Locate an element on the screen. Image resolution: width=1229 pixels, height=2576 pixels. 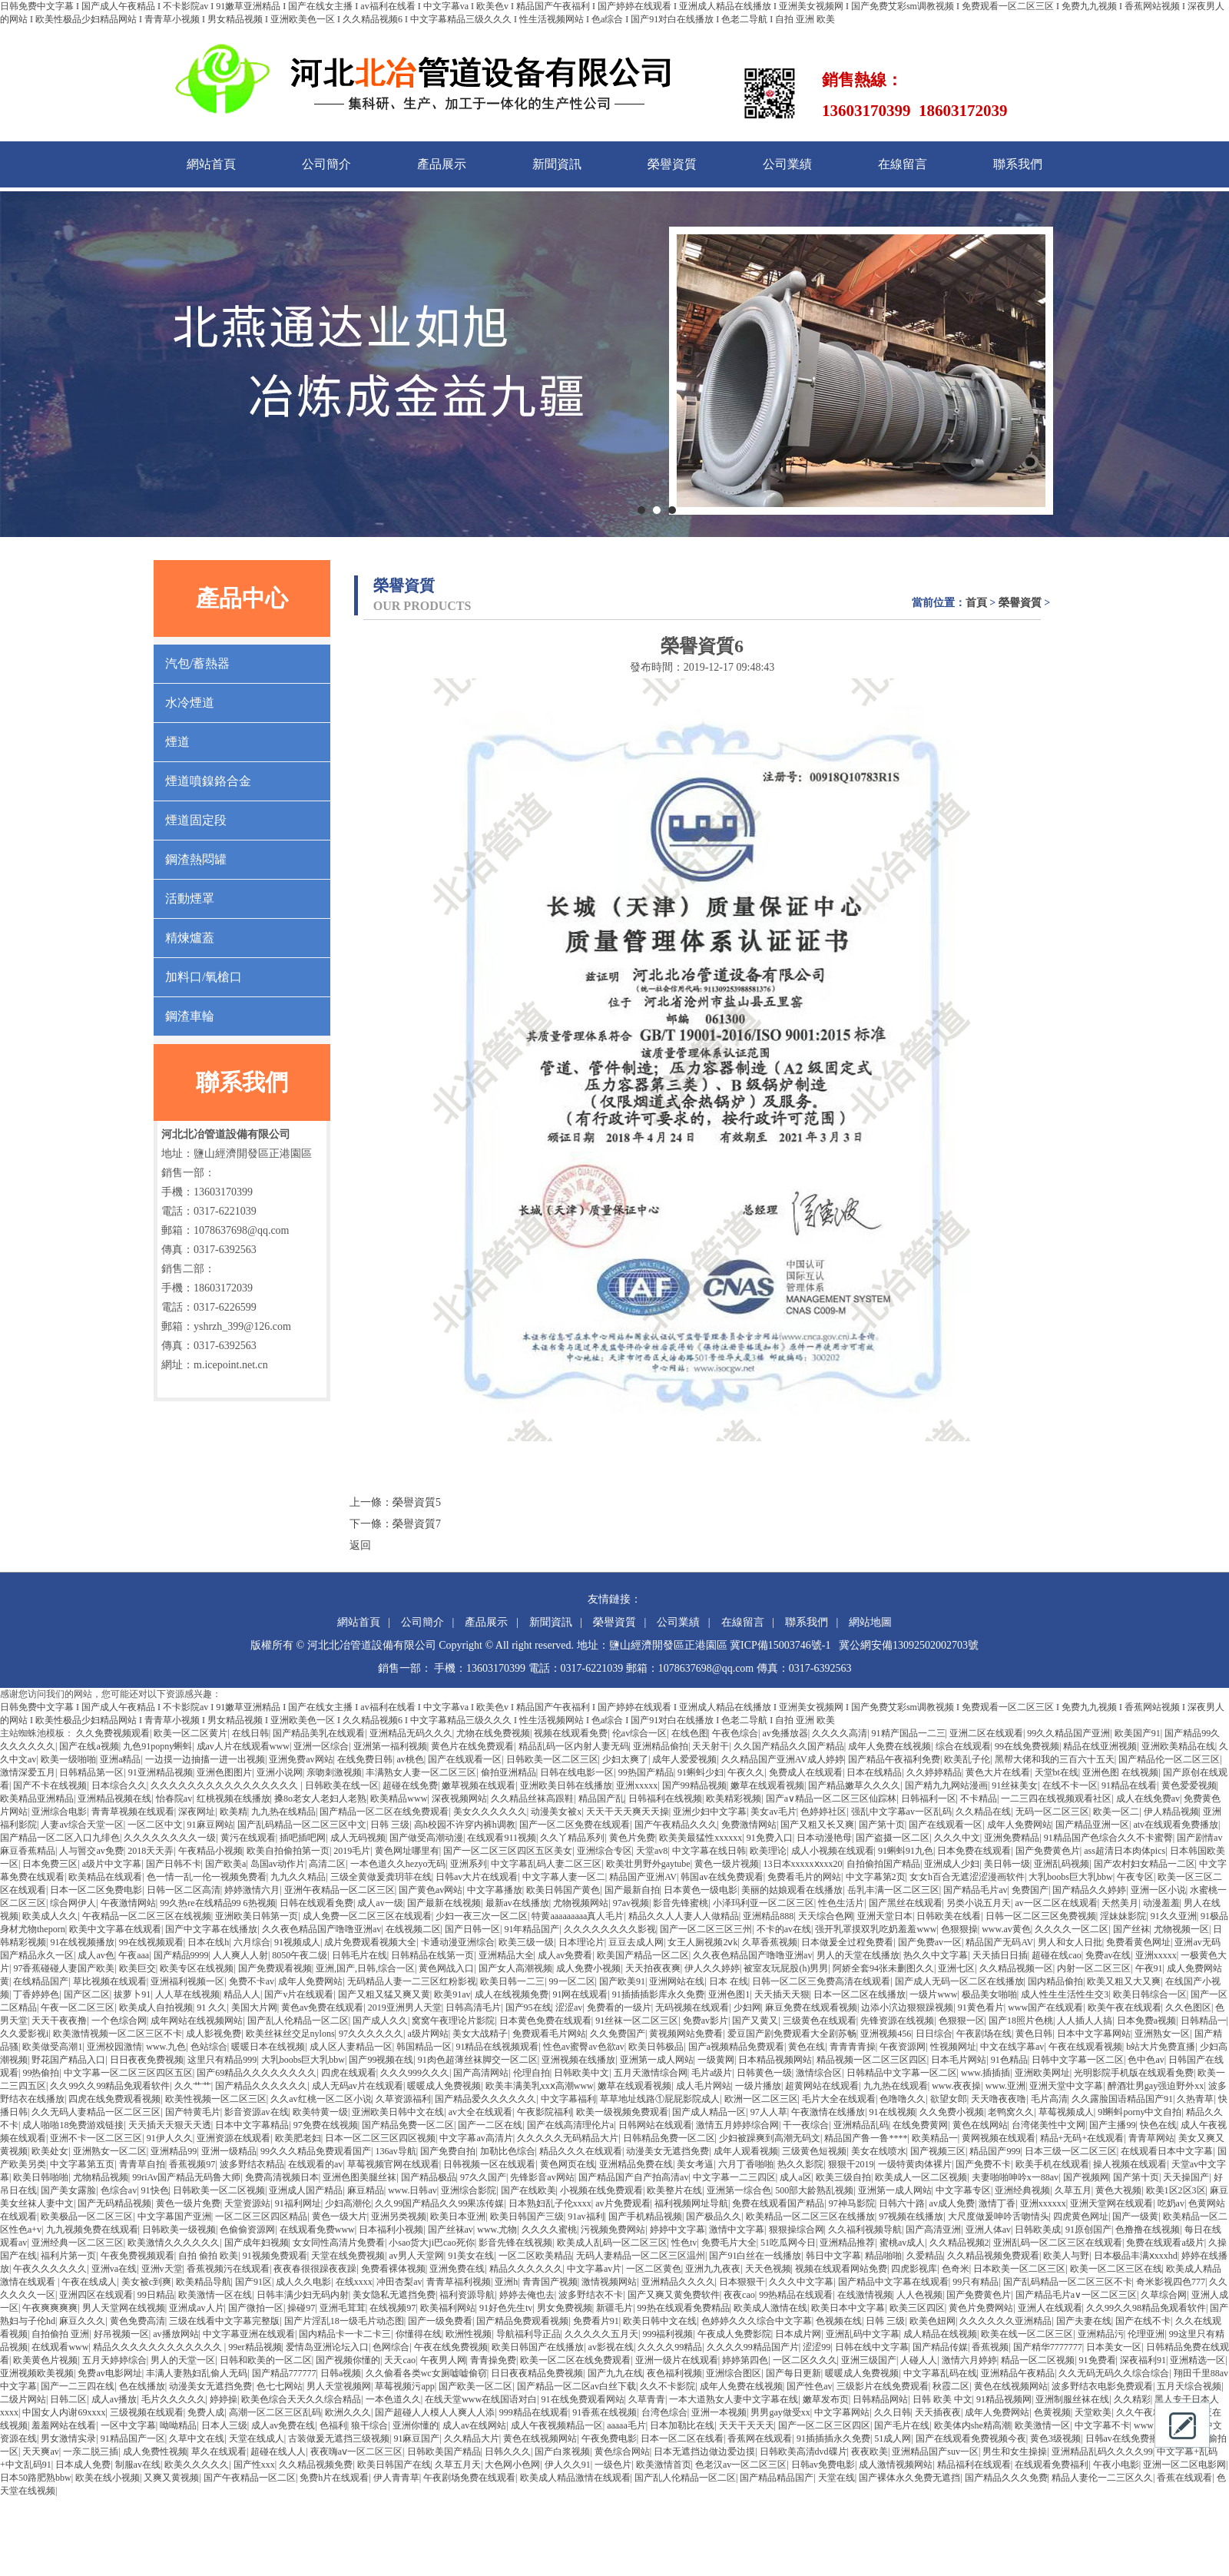
免费看裸体视频 is located at coordinates (393, 2268).